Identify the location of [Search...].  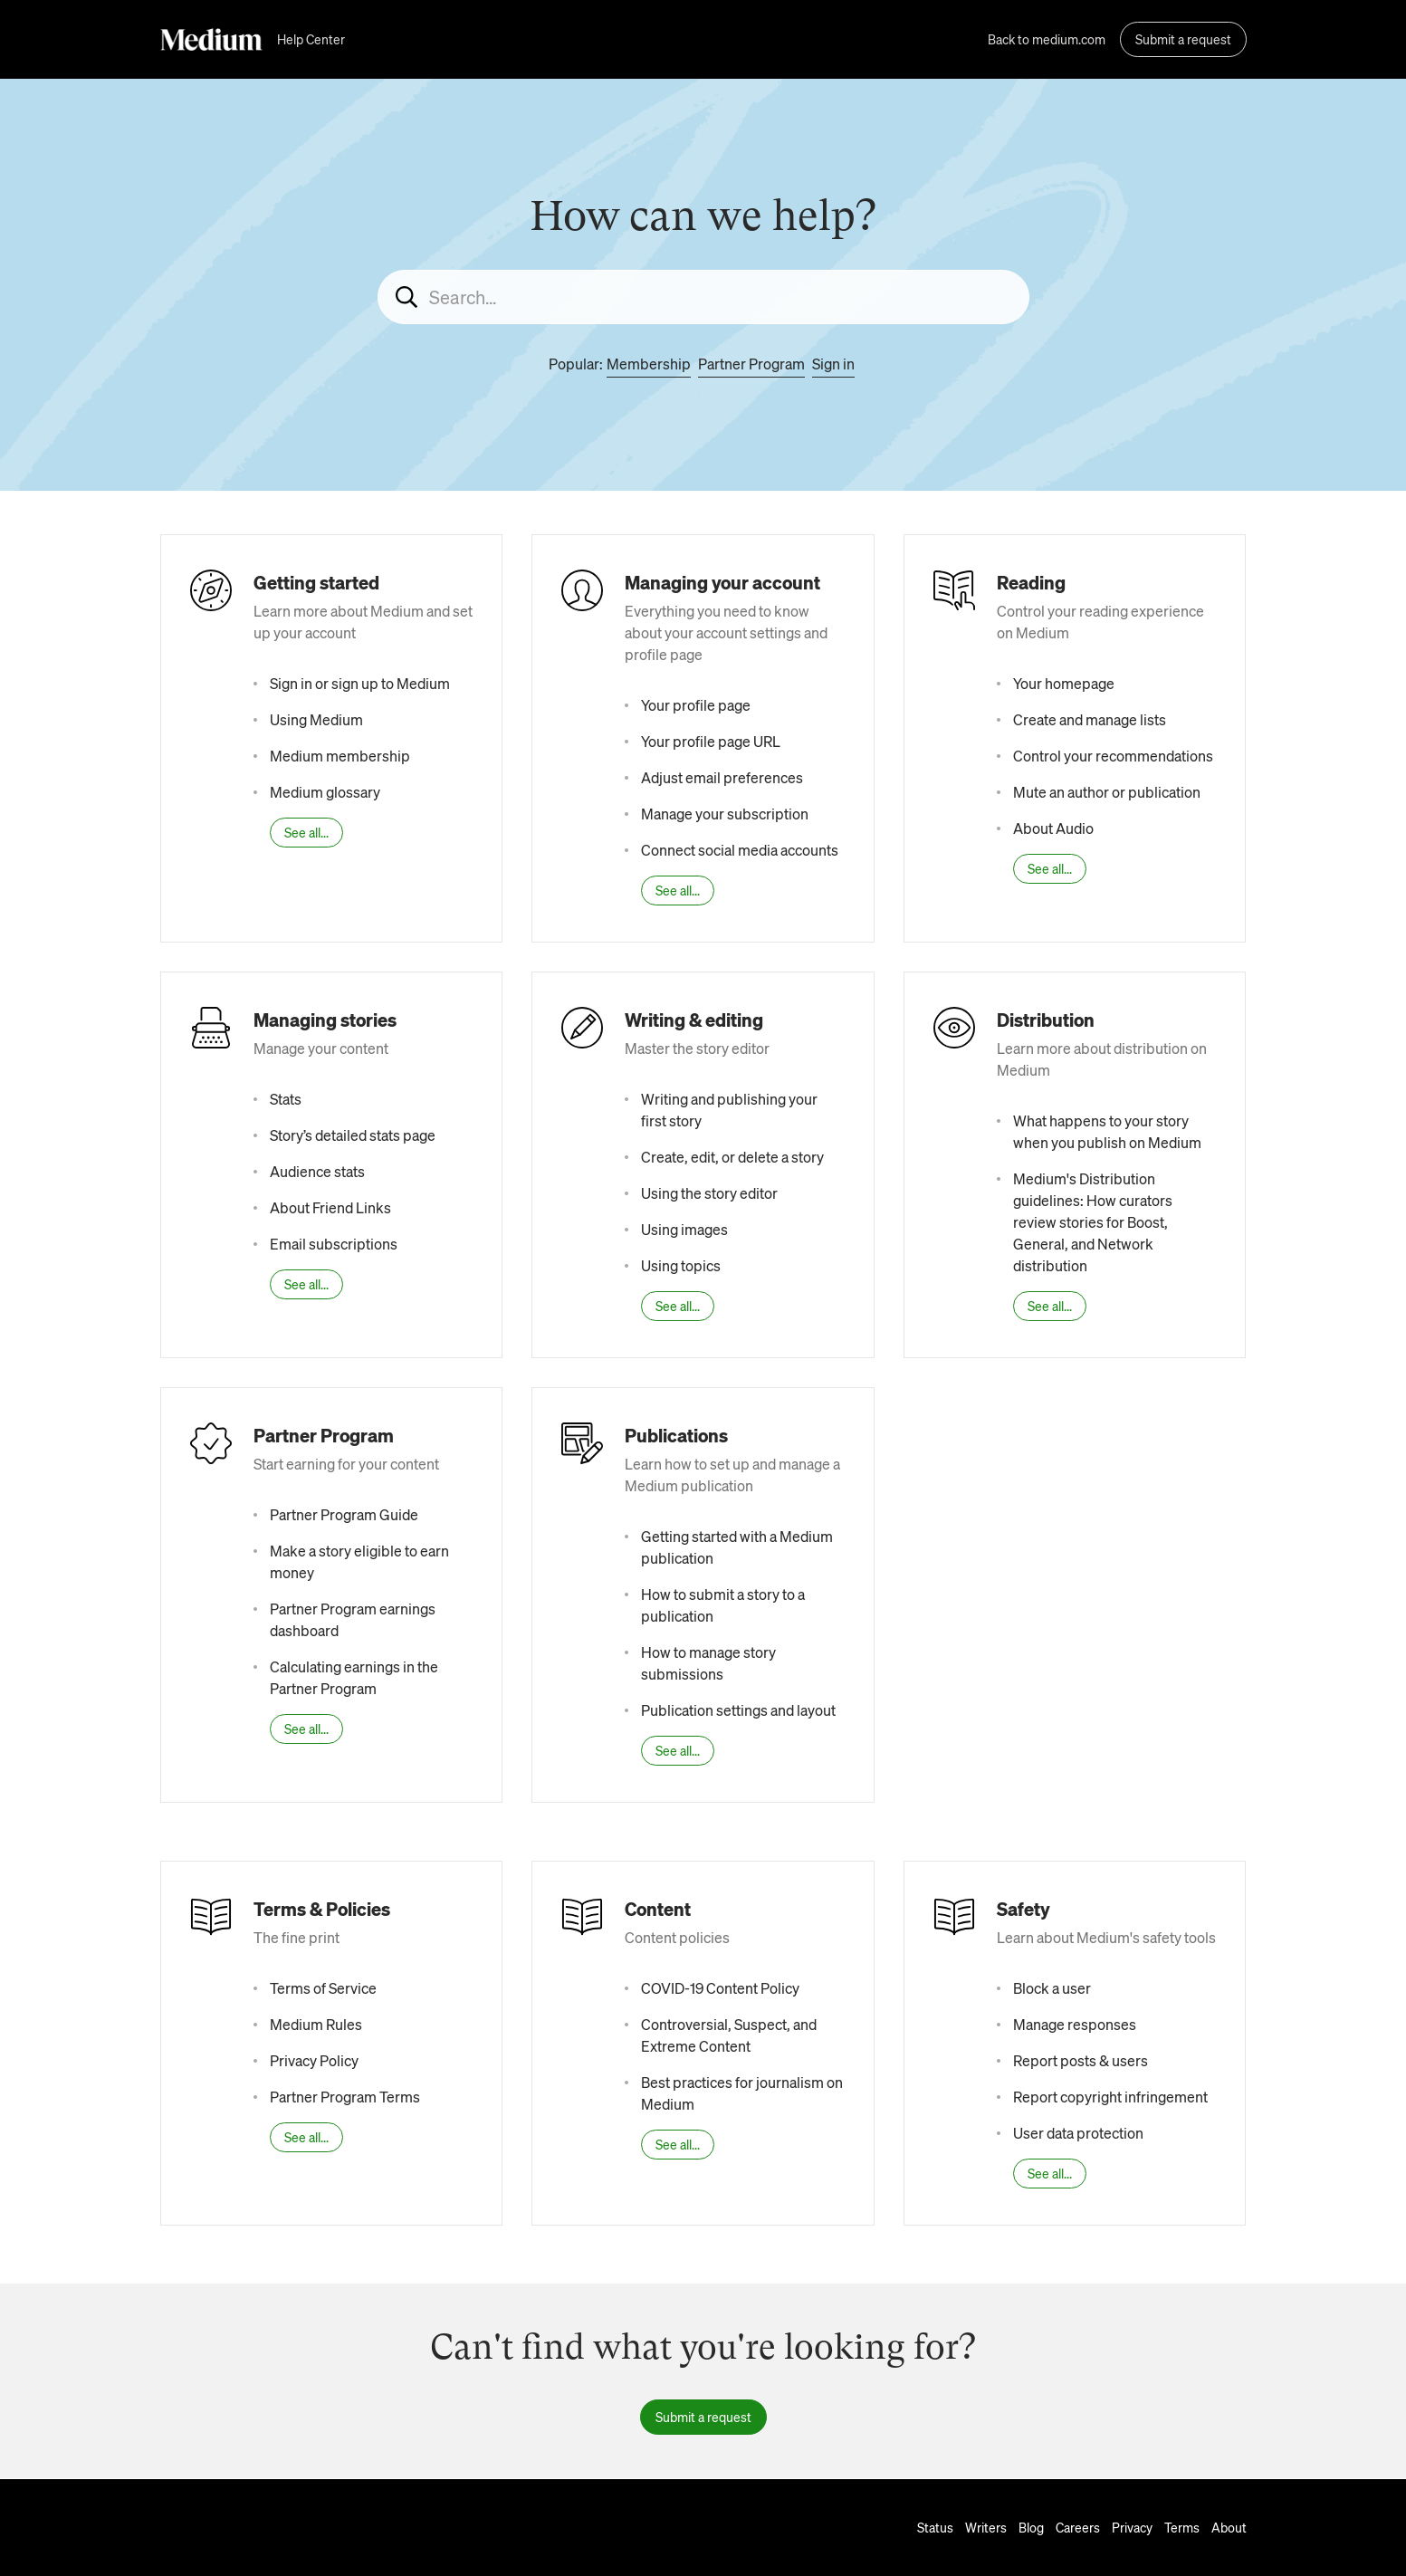
(703, 297).